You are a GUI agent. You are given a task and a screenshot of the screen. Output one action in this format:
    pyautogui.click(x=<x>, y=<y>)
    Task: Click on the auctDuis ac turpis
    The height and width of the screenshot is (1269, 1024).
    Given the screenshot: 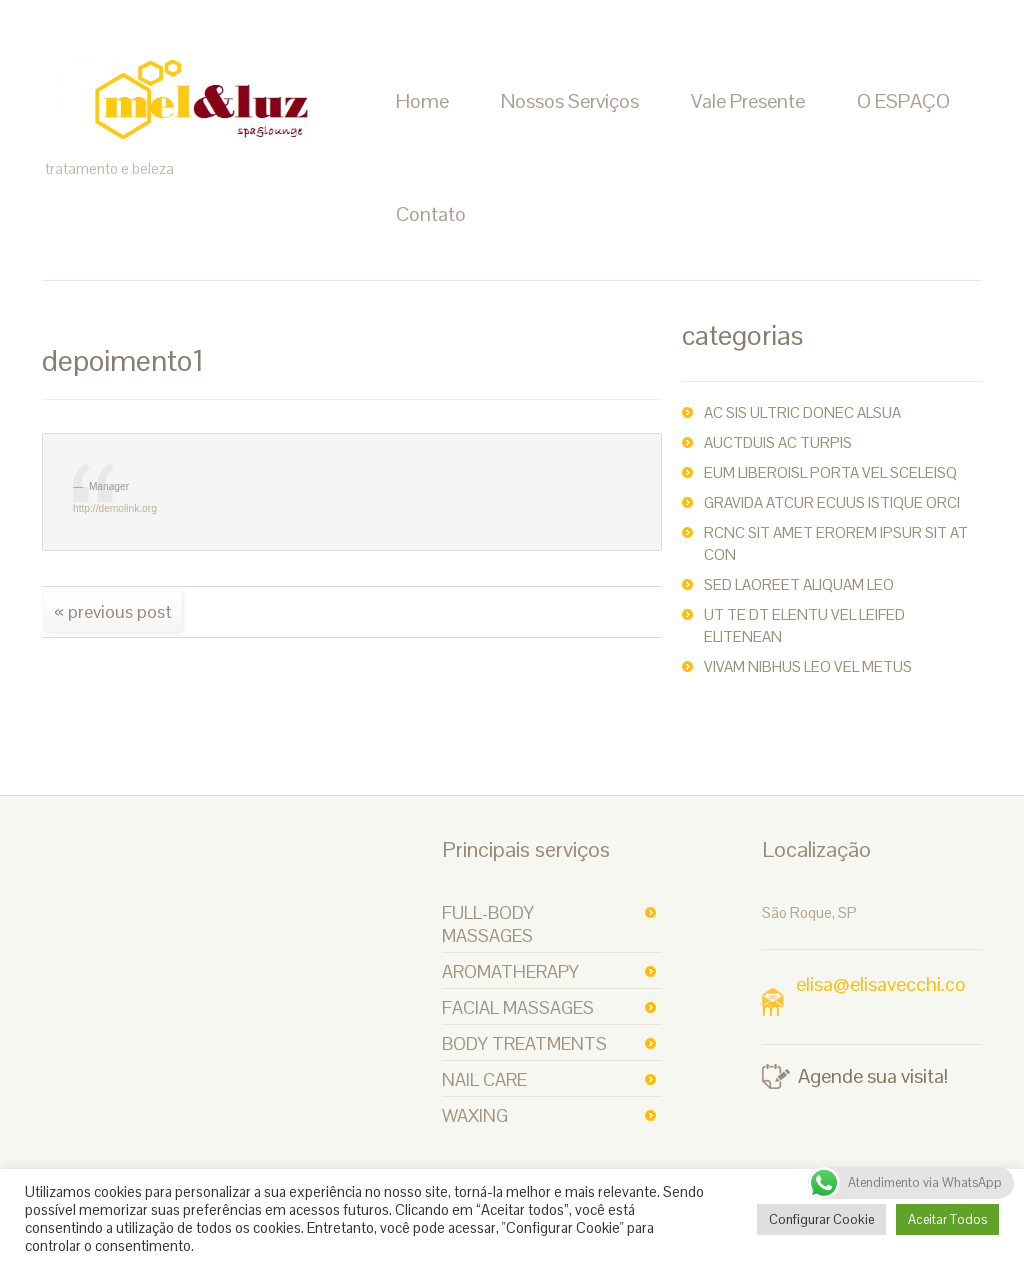 What is the action you would take?
    pyautogui.click(x=778, y=442)
    